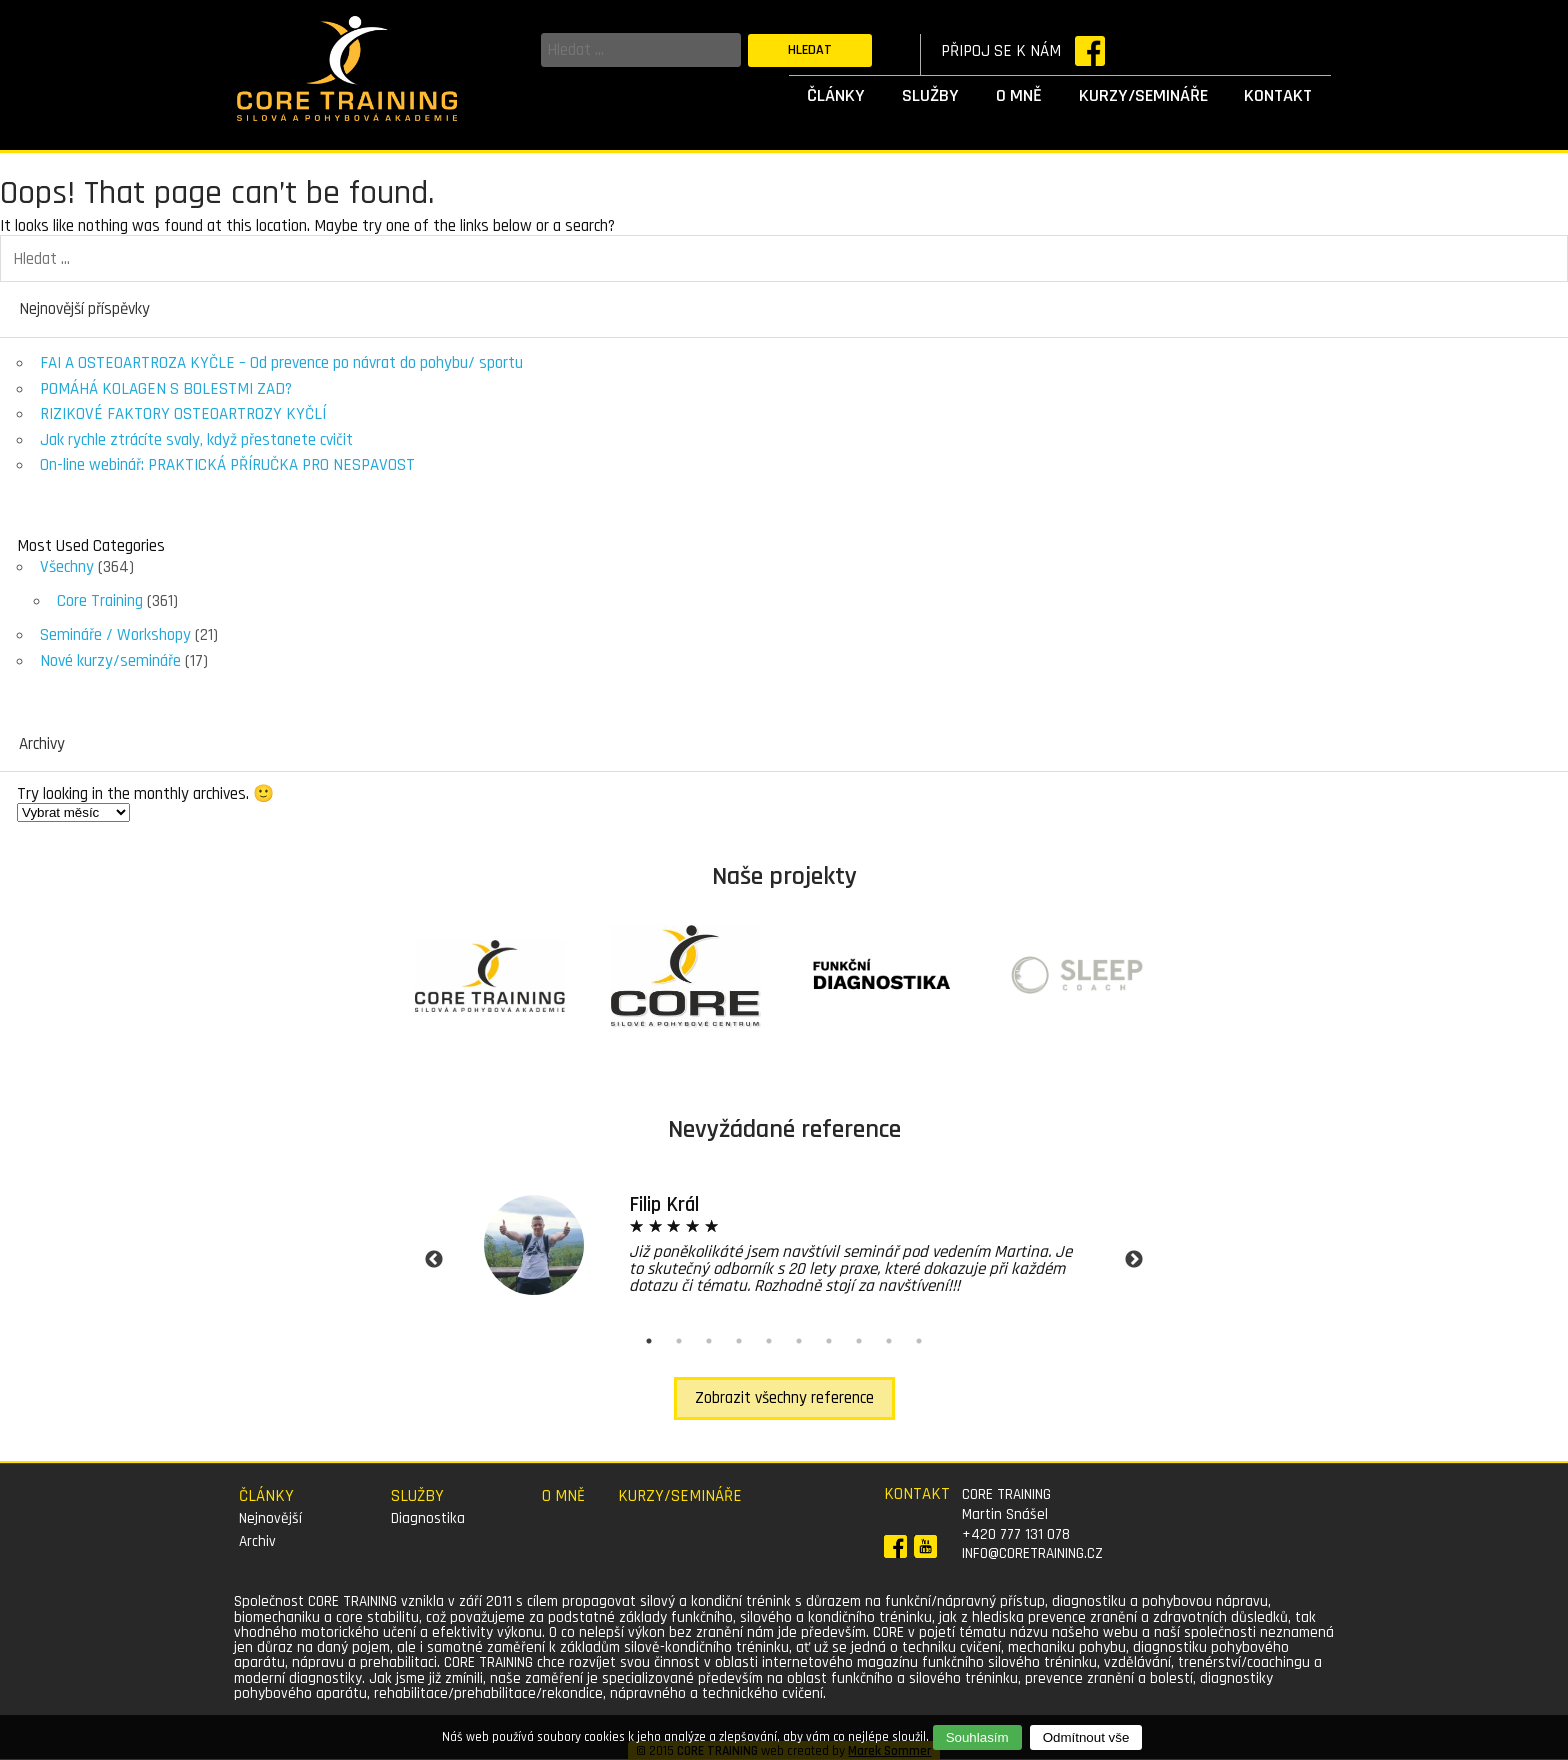 Image resolution: width=1568 pixels, height=1760 pixels. What do you see at coordinates (434, 1260) in the screenshot?
I see `Previous` at bounding box center [434, 1260].